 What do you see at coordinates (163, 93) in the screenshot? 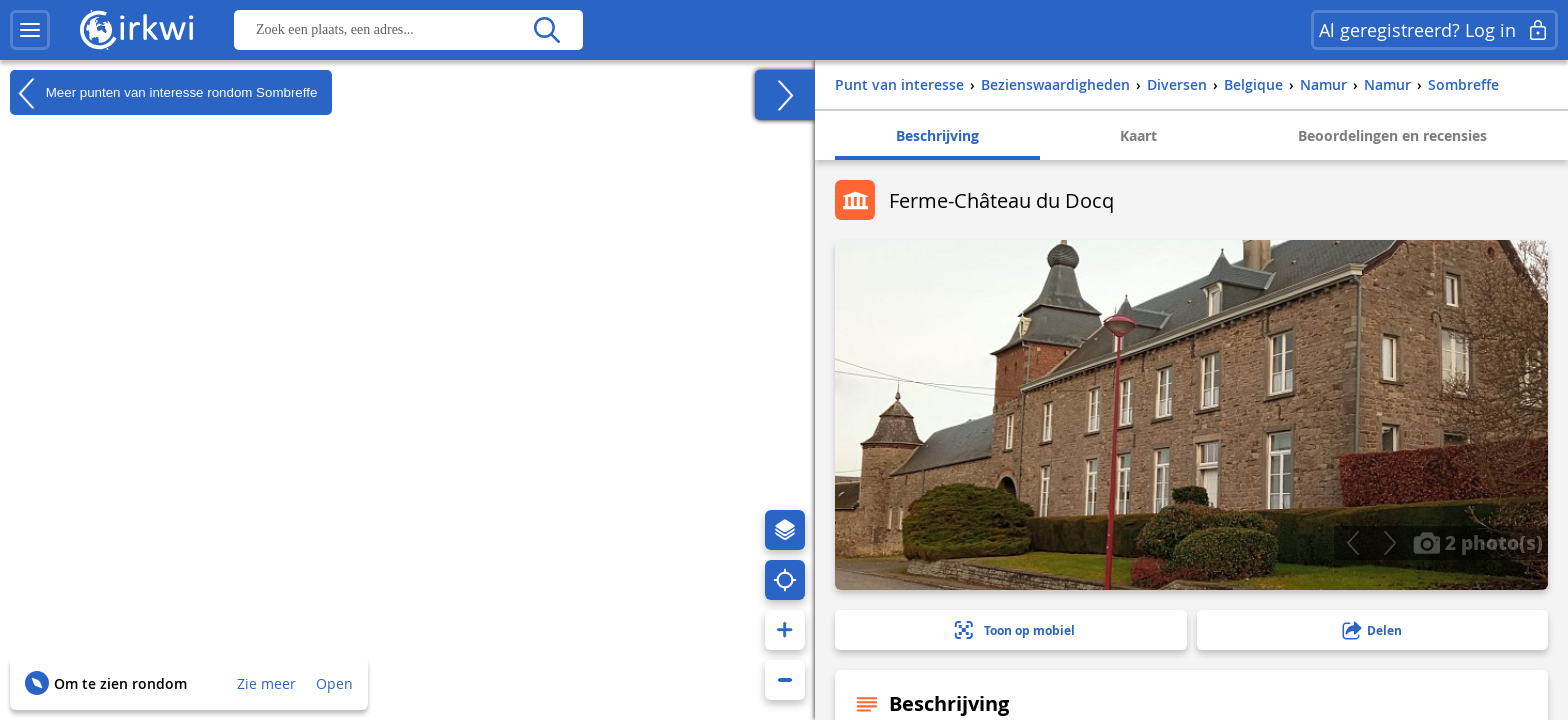
I see `Meer punten van interesse rondom` at bounding box center [163, 93].